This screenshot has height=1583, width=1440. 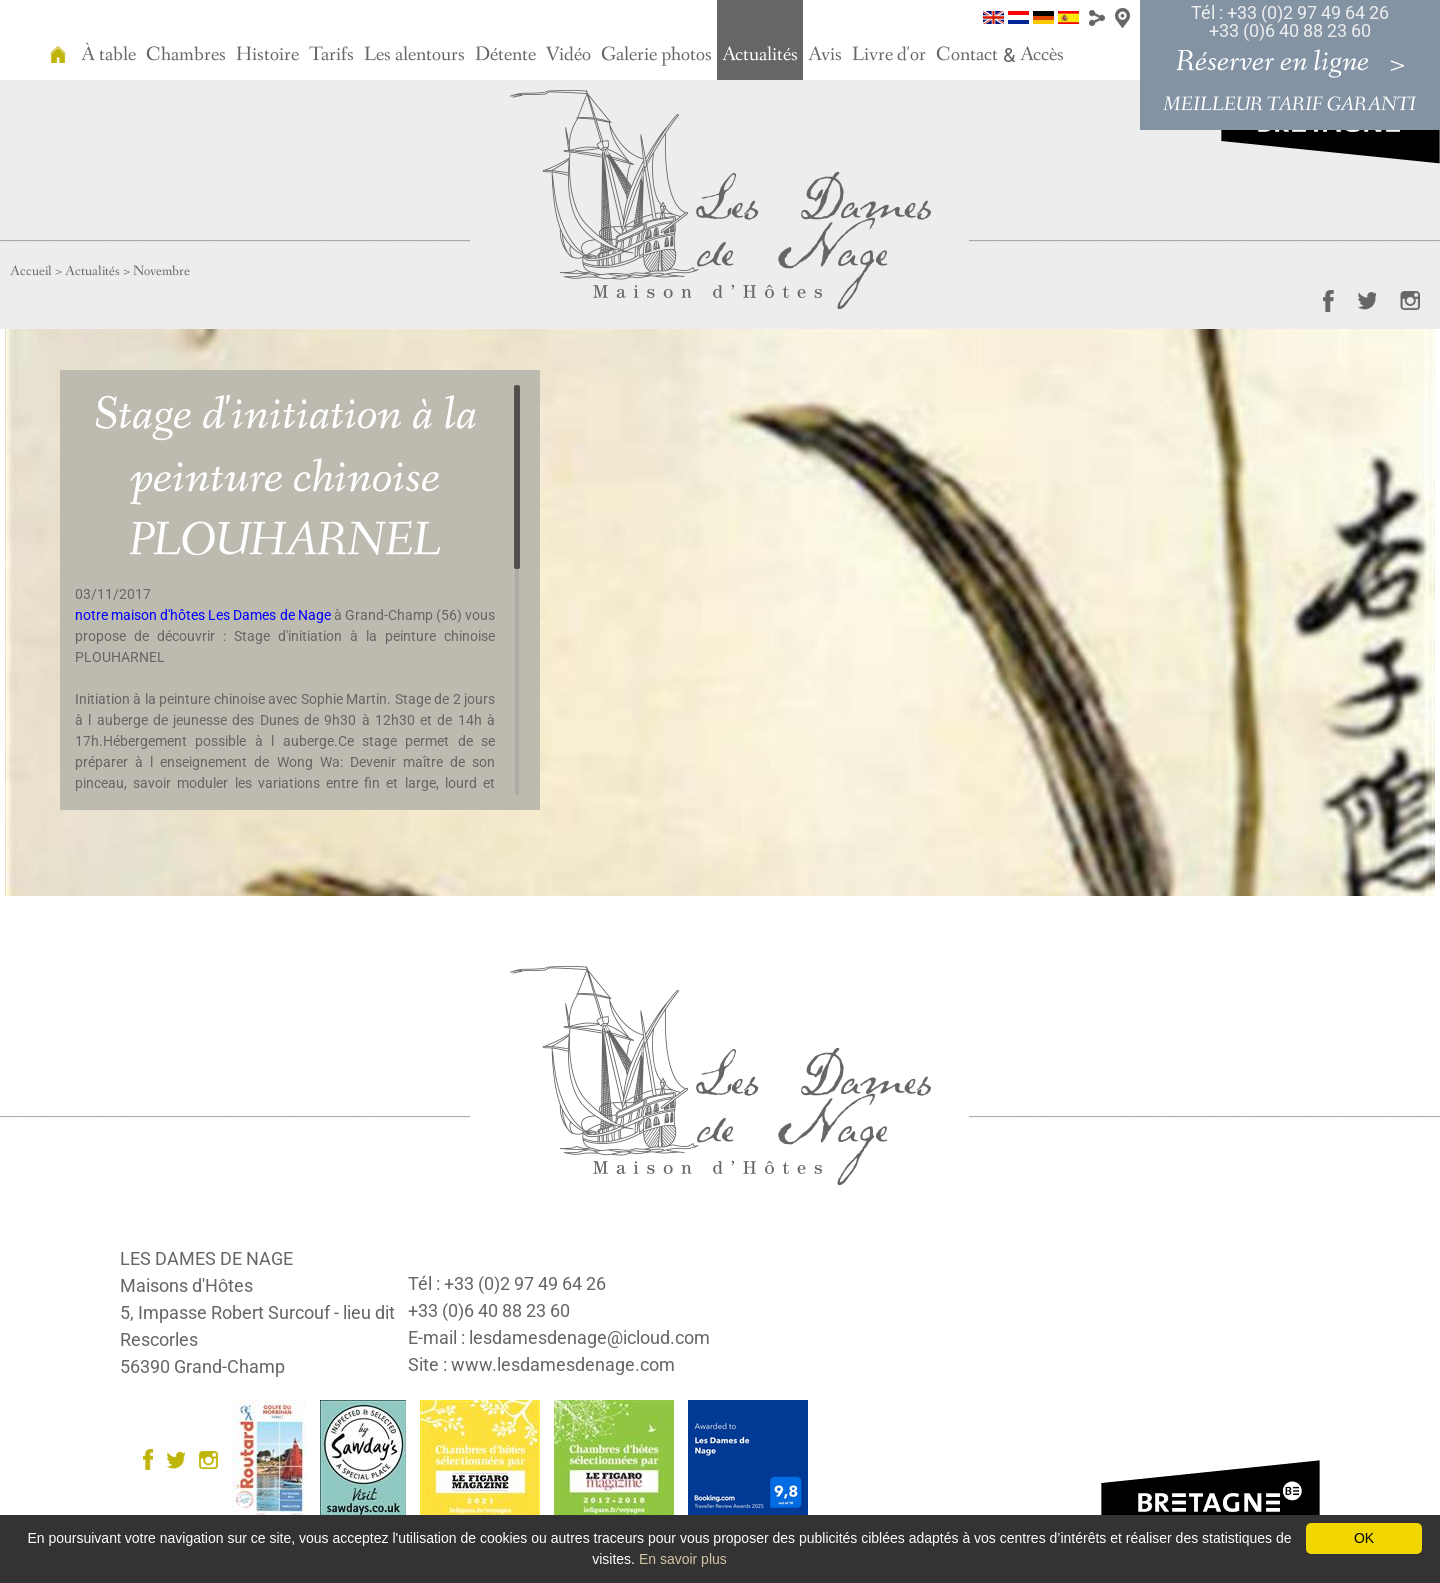 I want to click on Tél : +33 (0)2 97 49 64 26 +33 (0)6 40 88 23 60, so click(x=1290, y=21).